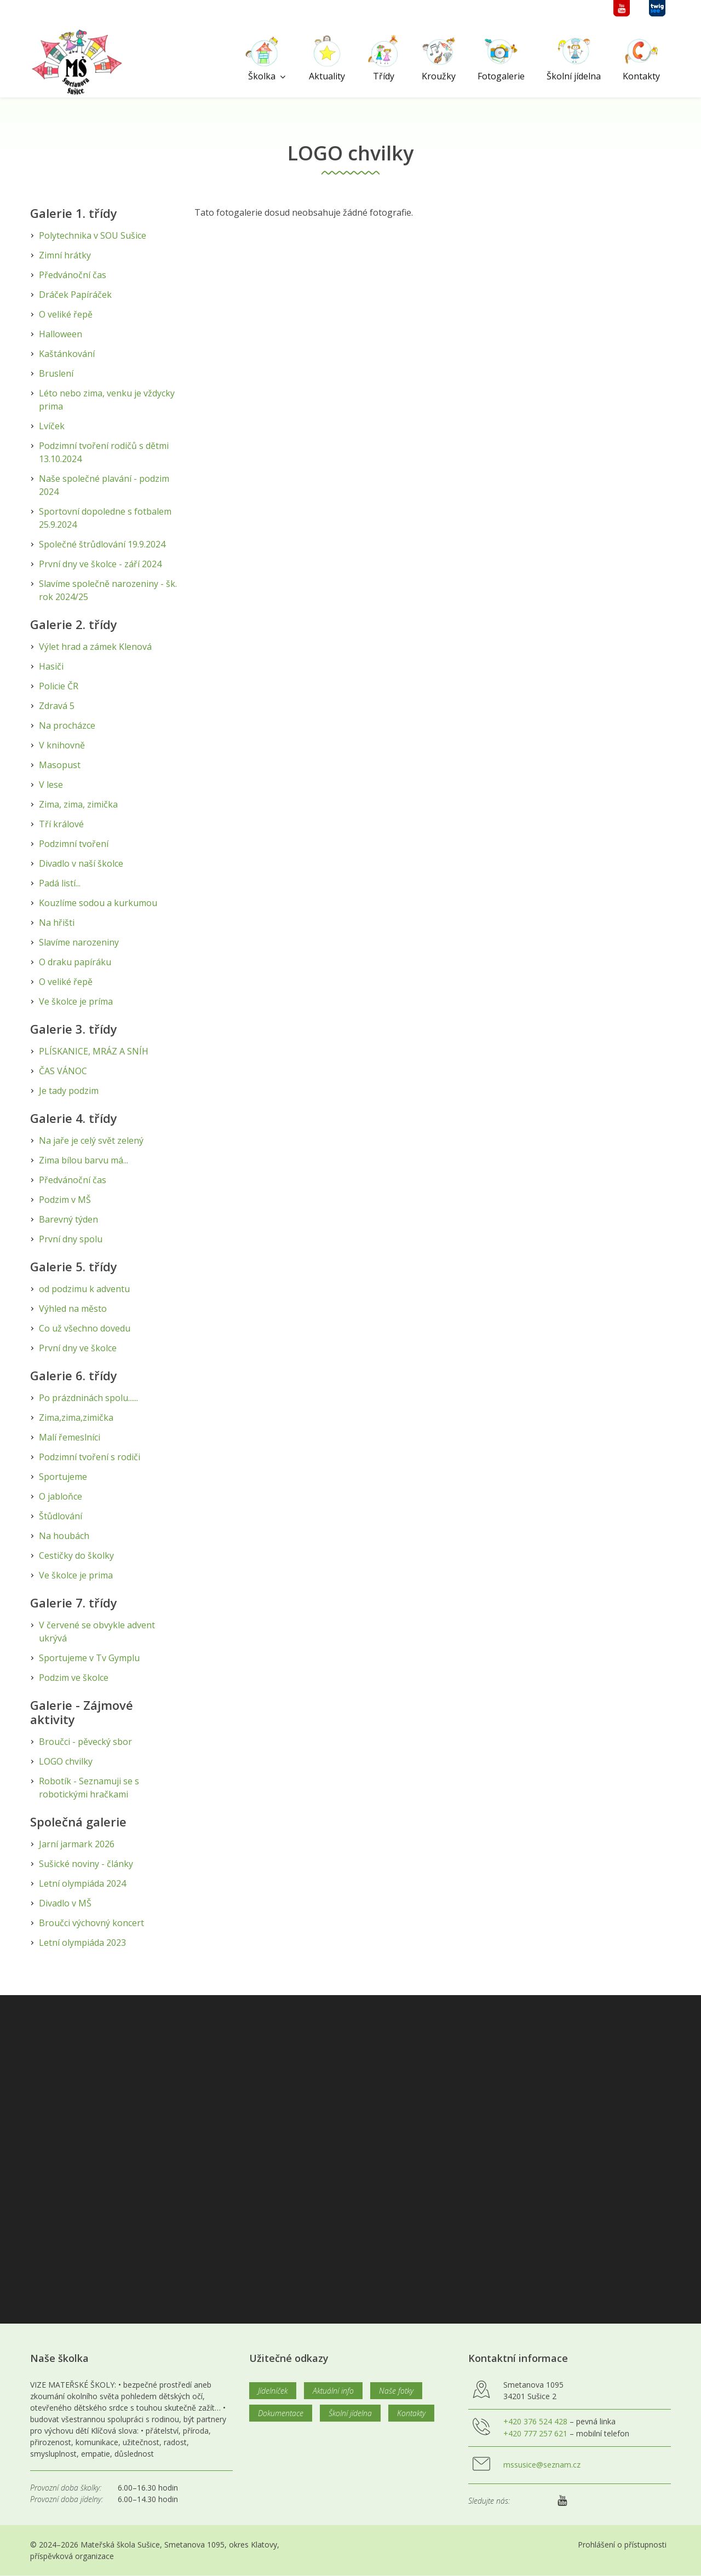  Describe the element at coordinates (65, 1903) in the screenshot. I see `Divadlo v MŠ` at that location.